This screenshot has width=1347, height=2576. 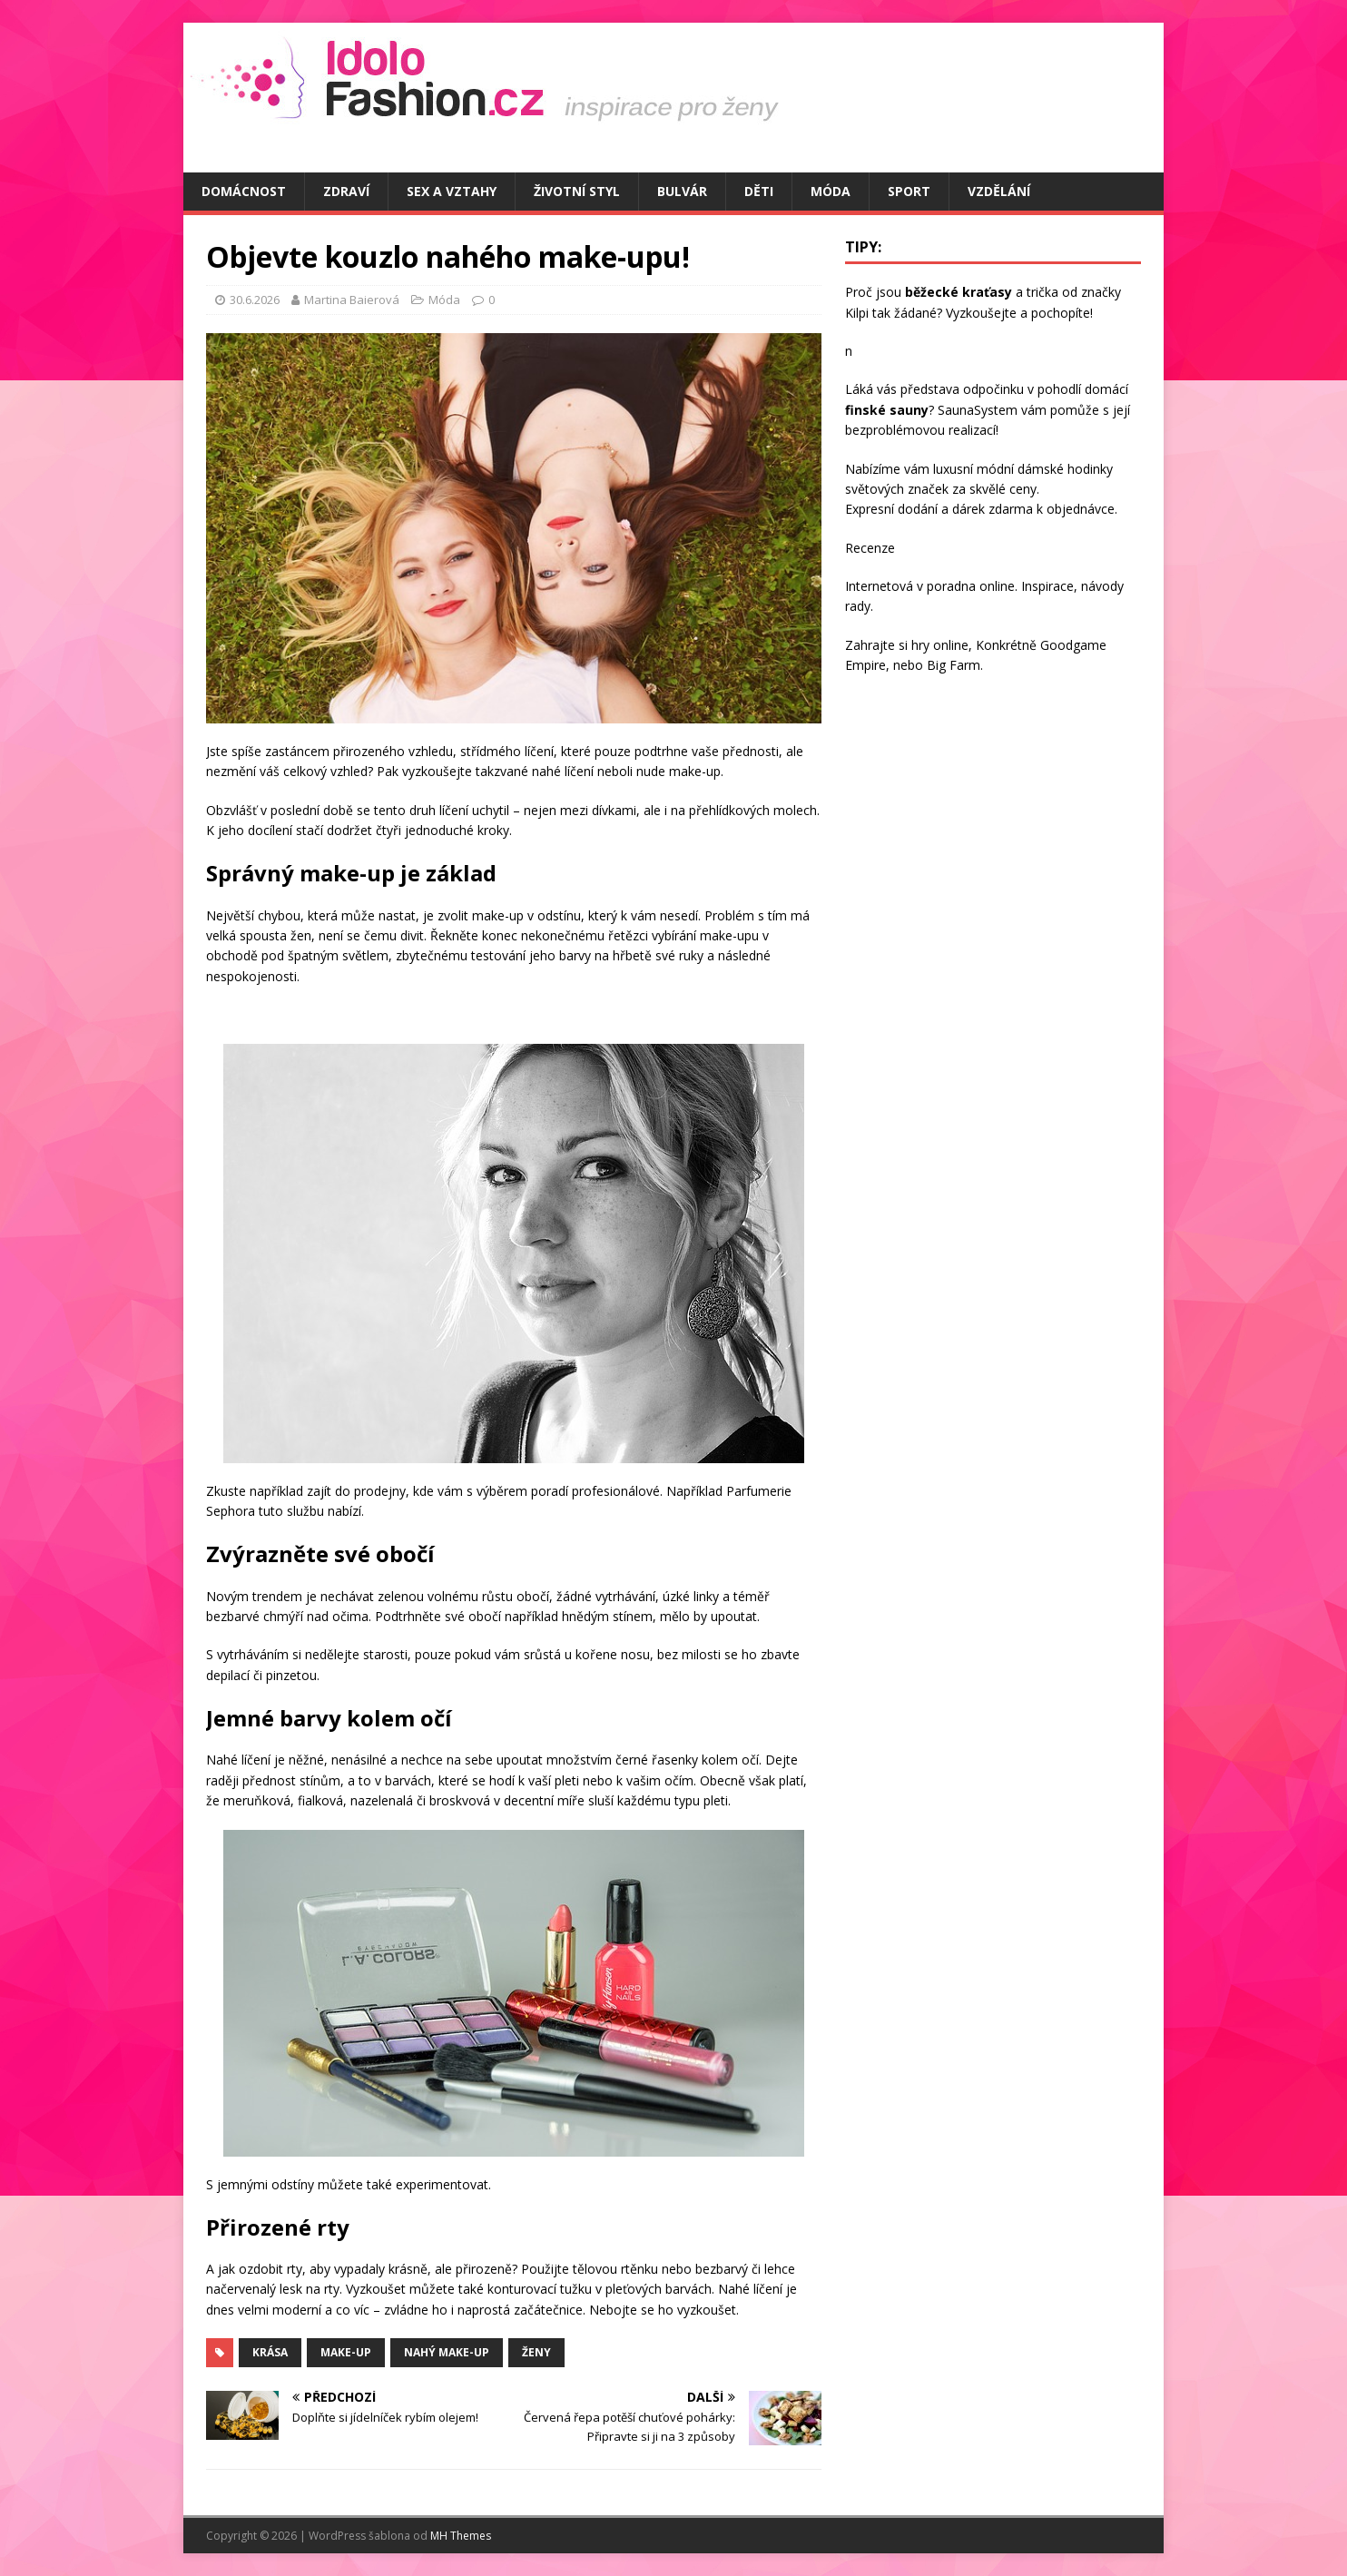 What do you see at coordinates (345, 2352) in the screenshot?
I see `make-up` at bounding box center [345, 2352].